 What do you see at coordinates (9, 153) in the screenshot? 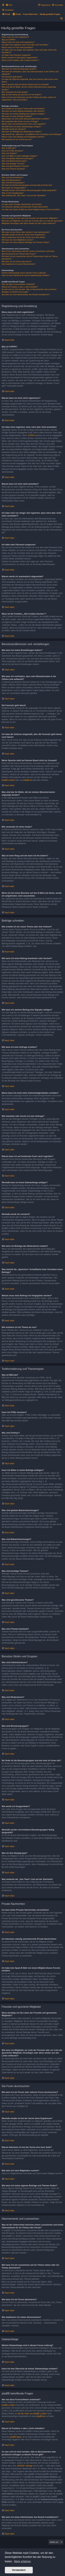
I see `Was sind Smileys?` at bounding box center [9, 153].